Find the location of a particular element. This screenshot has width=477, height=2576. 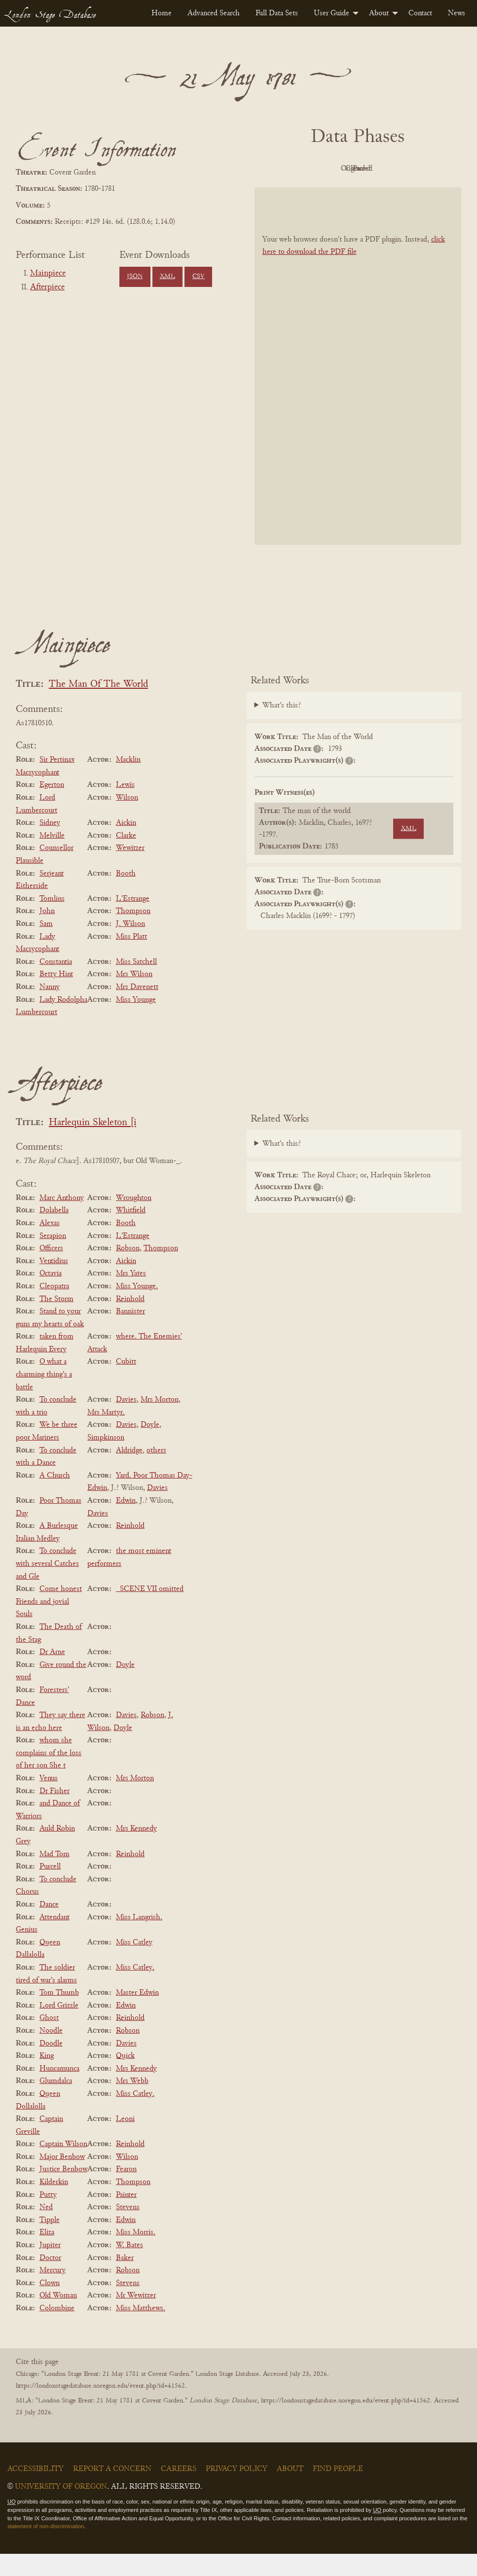

Aldridge is located at coordinates (129, 1473).